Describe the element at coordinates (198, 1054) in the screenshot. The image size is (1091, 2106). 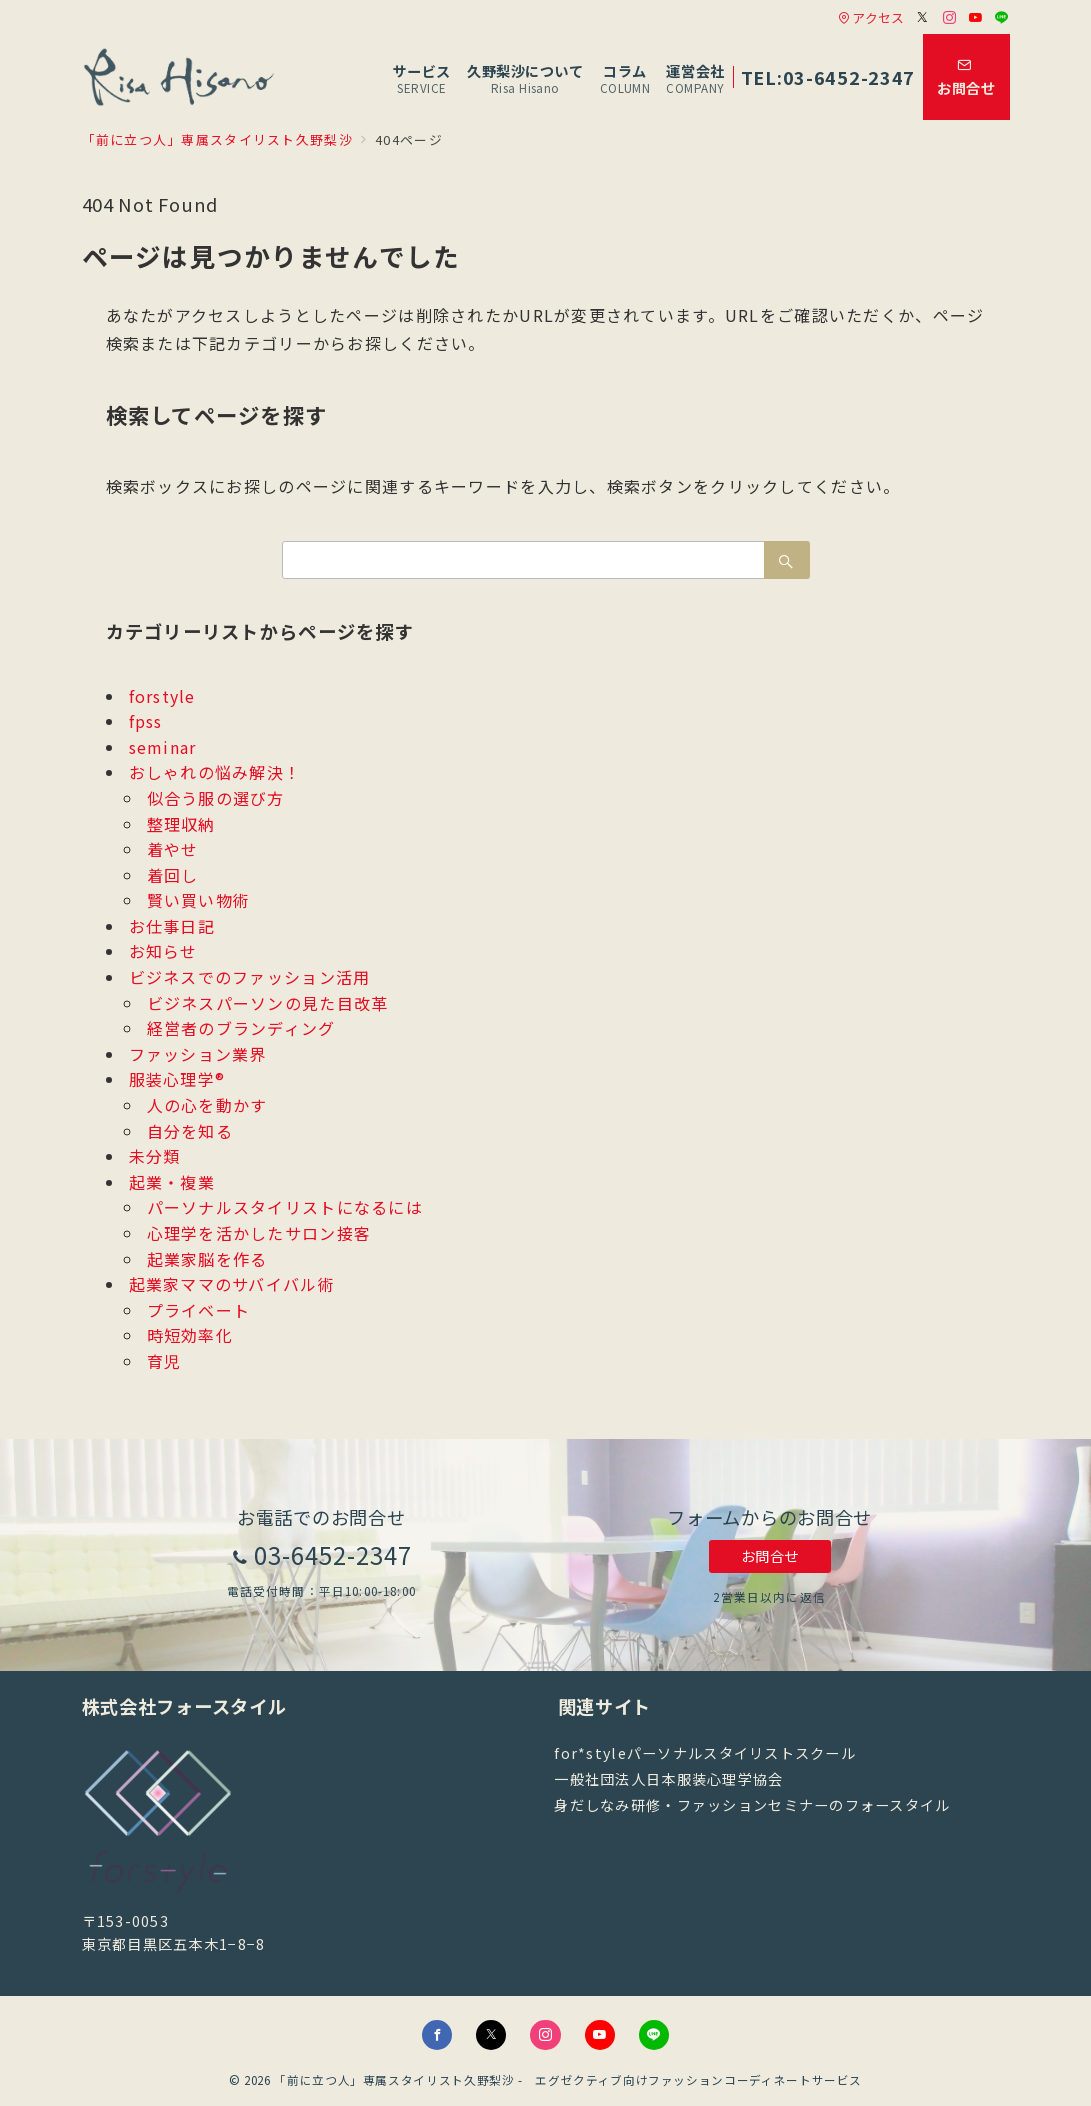
I see `ファッション業界` at that location.